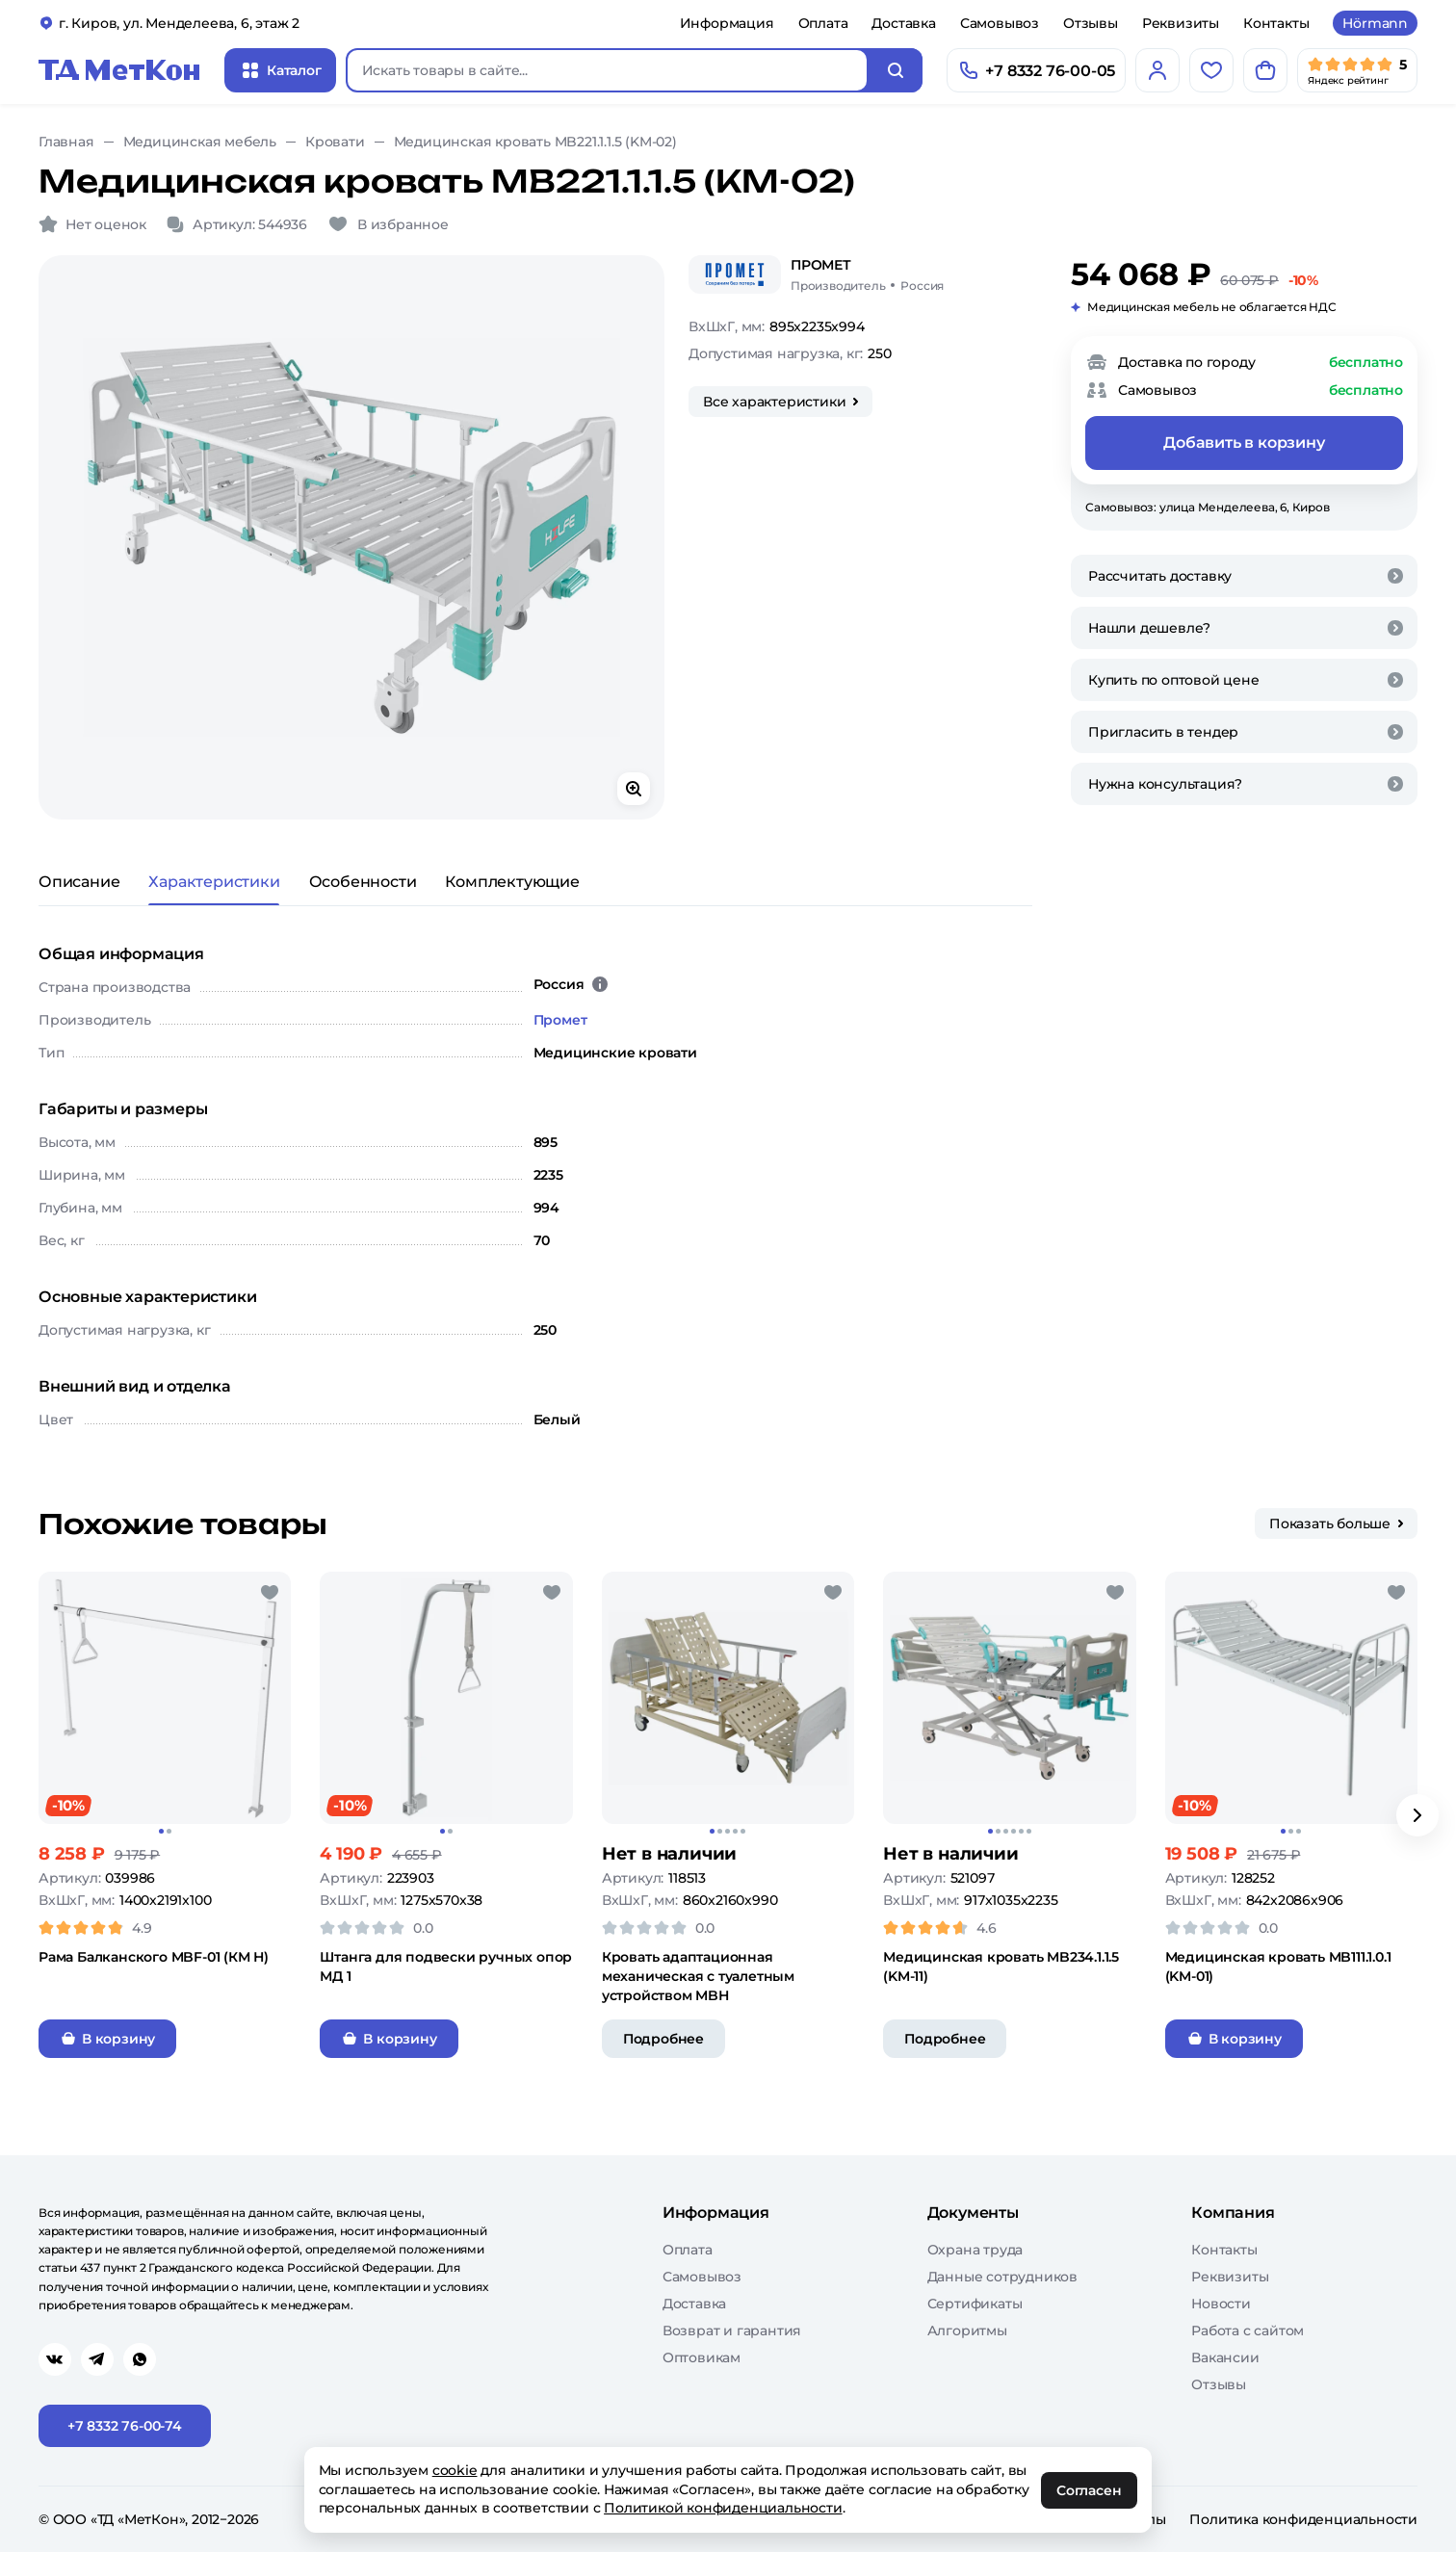 Image resolution: width=1456 pixels, height=2552 pixels. I want to click on Самовывоз, so click(999, 23).